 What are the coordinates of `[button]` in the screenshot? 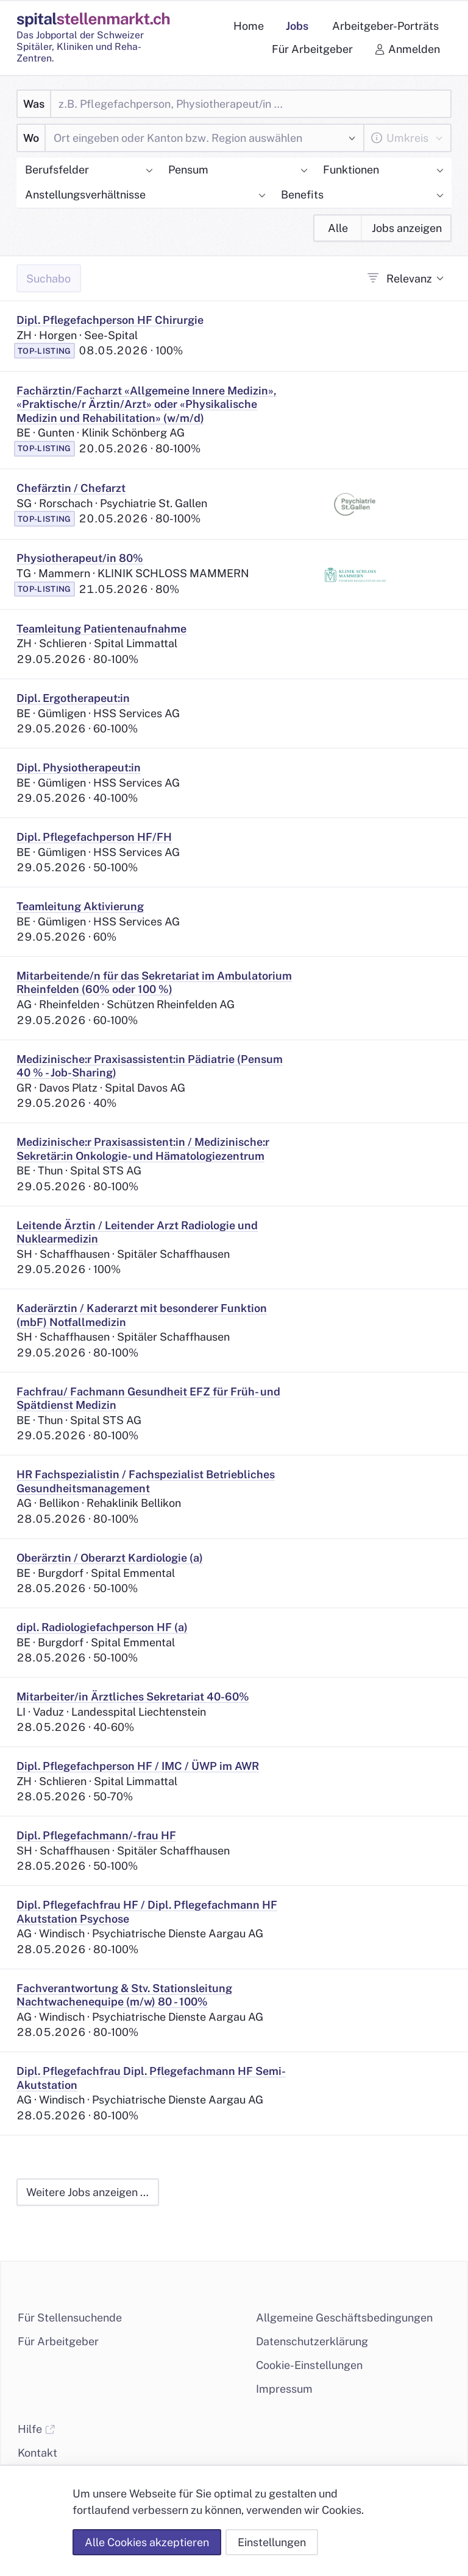 It's located at (88, 171).